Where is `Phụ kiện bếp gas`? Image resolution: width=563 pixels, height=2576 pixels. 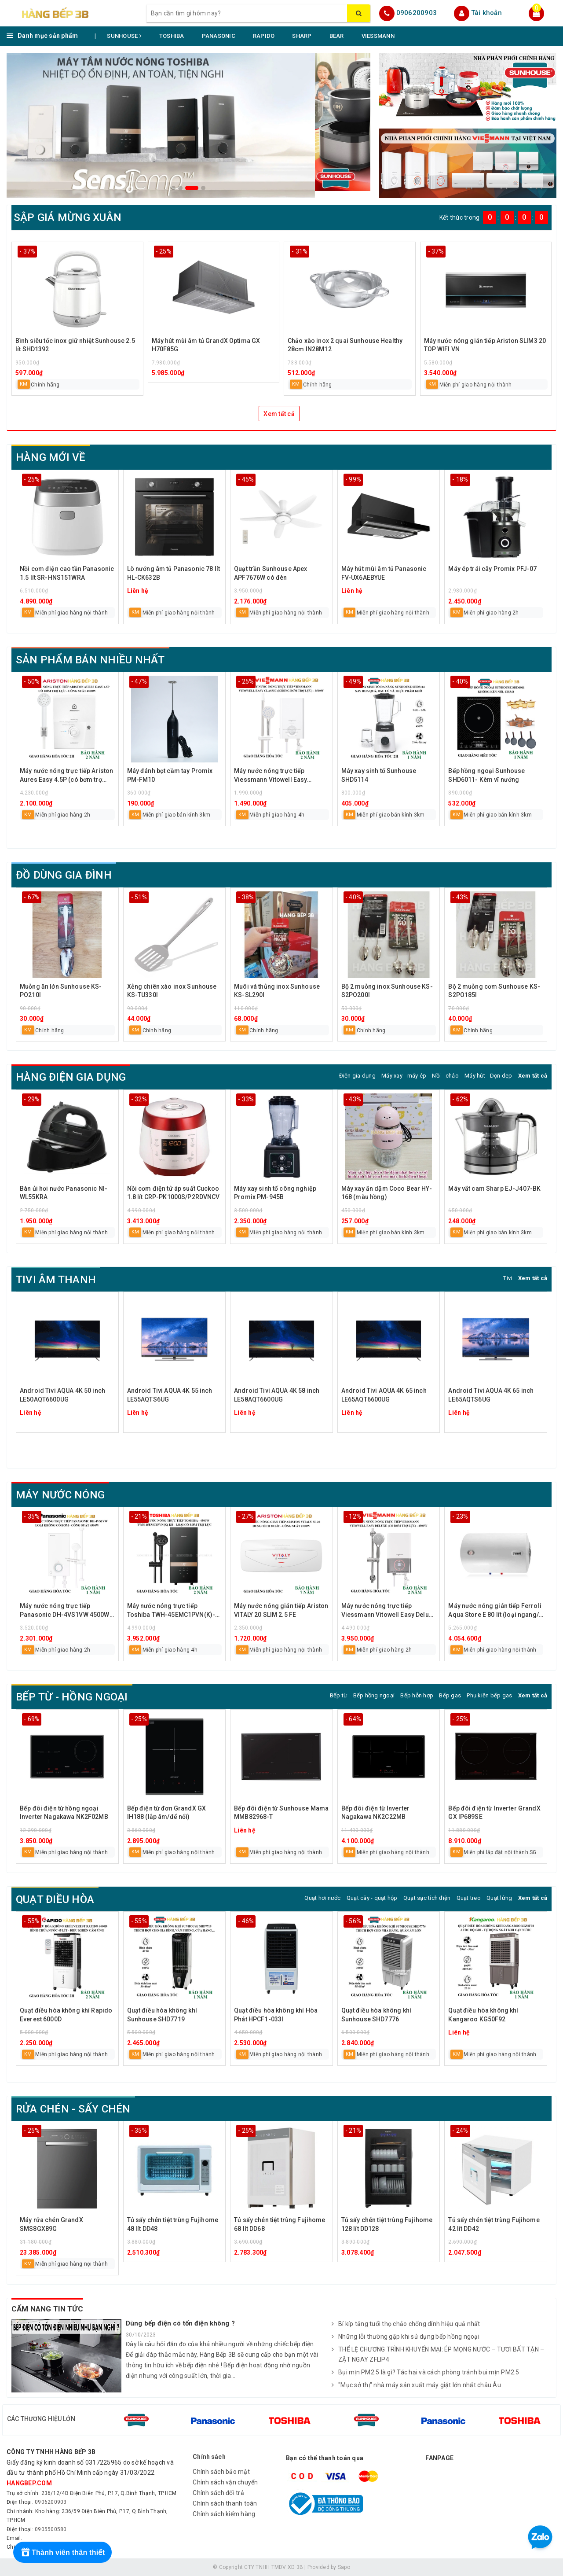
Phụ kiện bếp gas is located at coordinates (489, 1695).